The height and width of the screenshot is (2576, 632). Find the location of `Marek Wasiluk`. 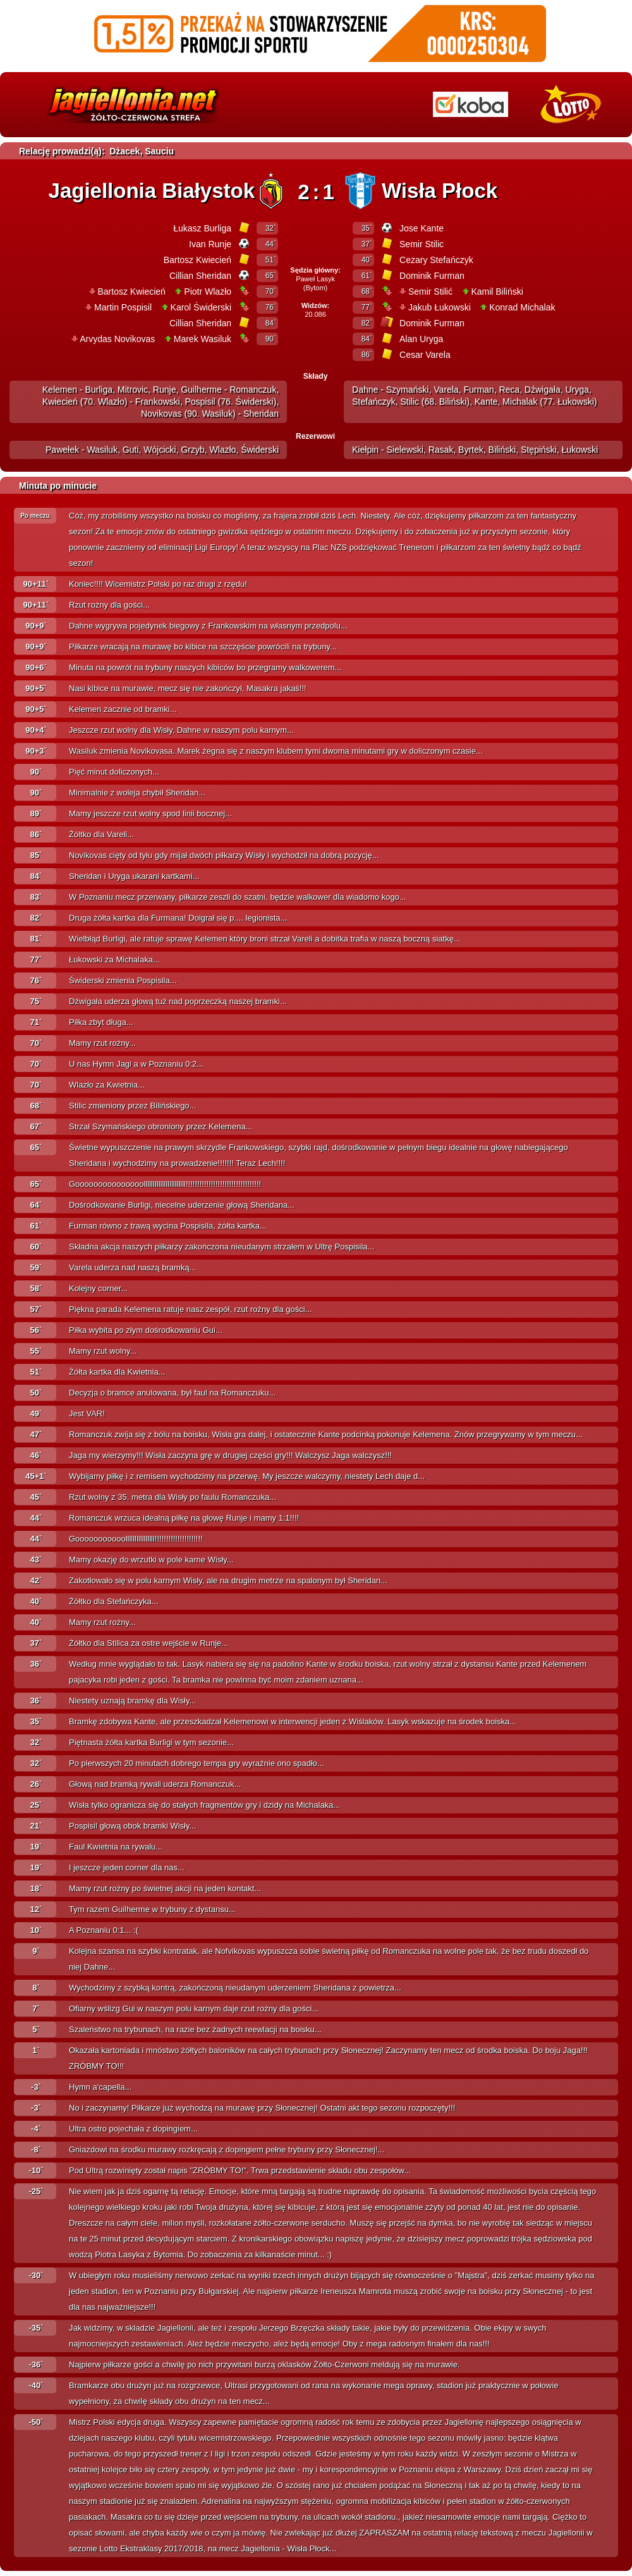

Marek Wasiluk is located at coordinates (202, 339).